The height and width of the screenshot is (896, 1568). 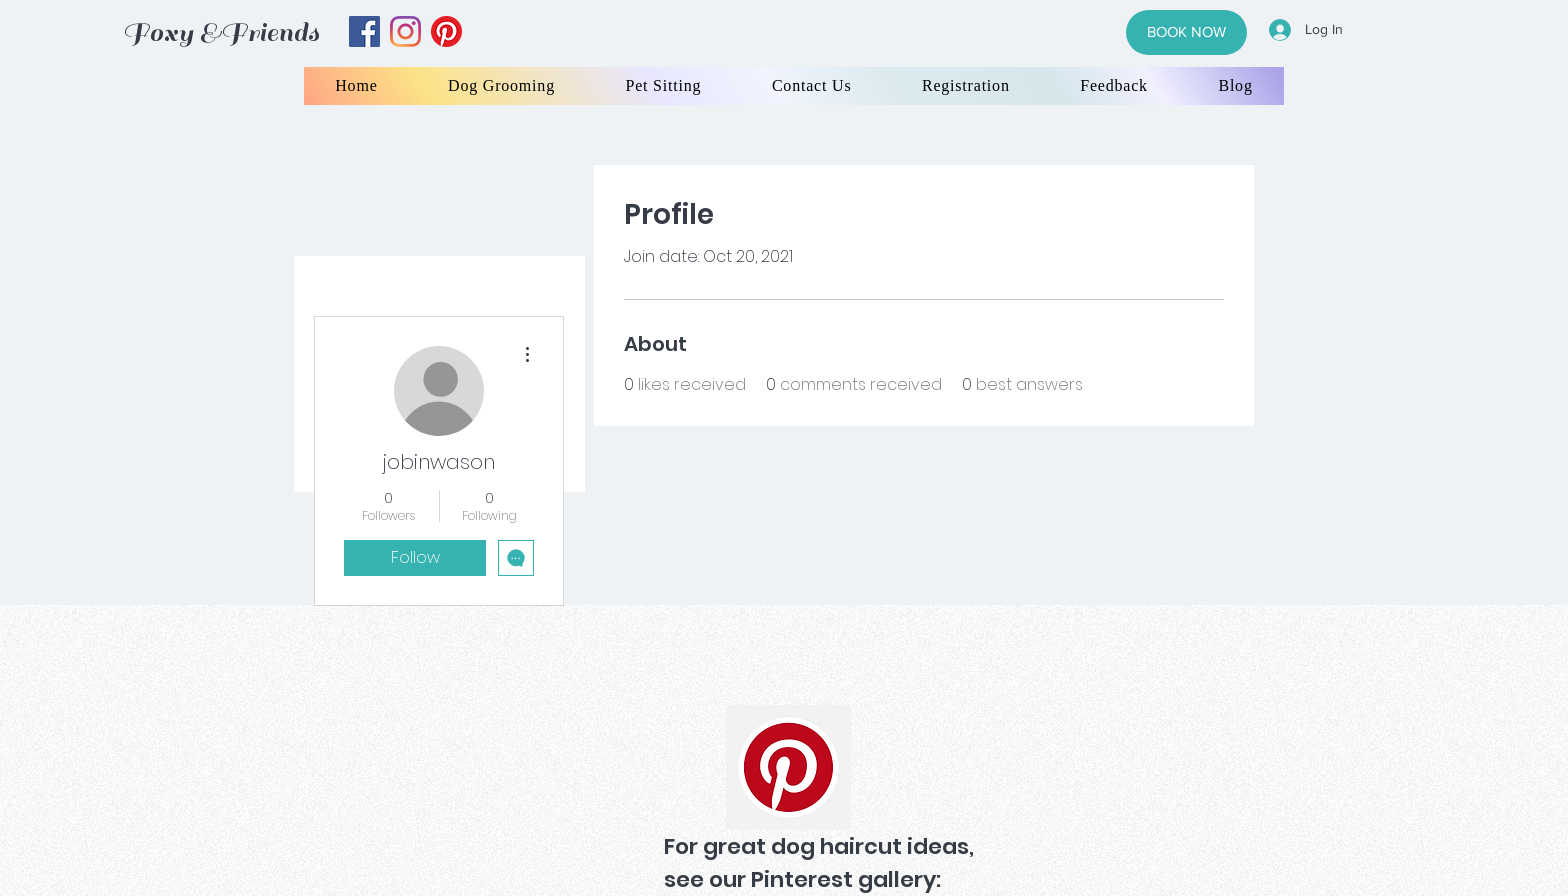 I want to click on Foxy &Friends, so click(x=221, y=32).